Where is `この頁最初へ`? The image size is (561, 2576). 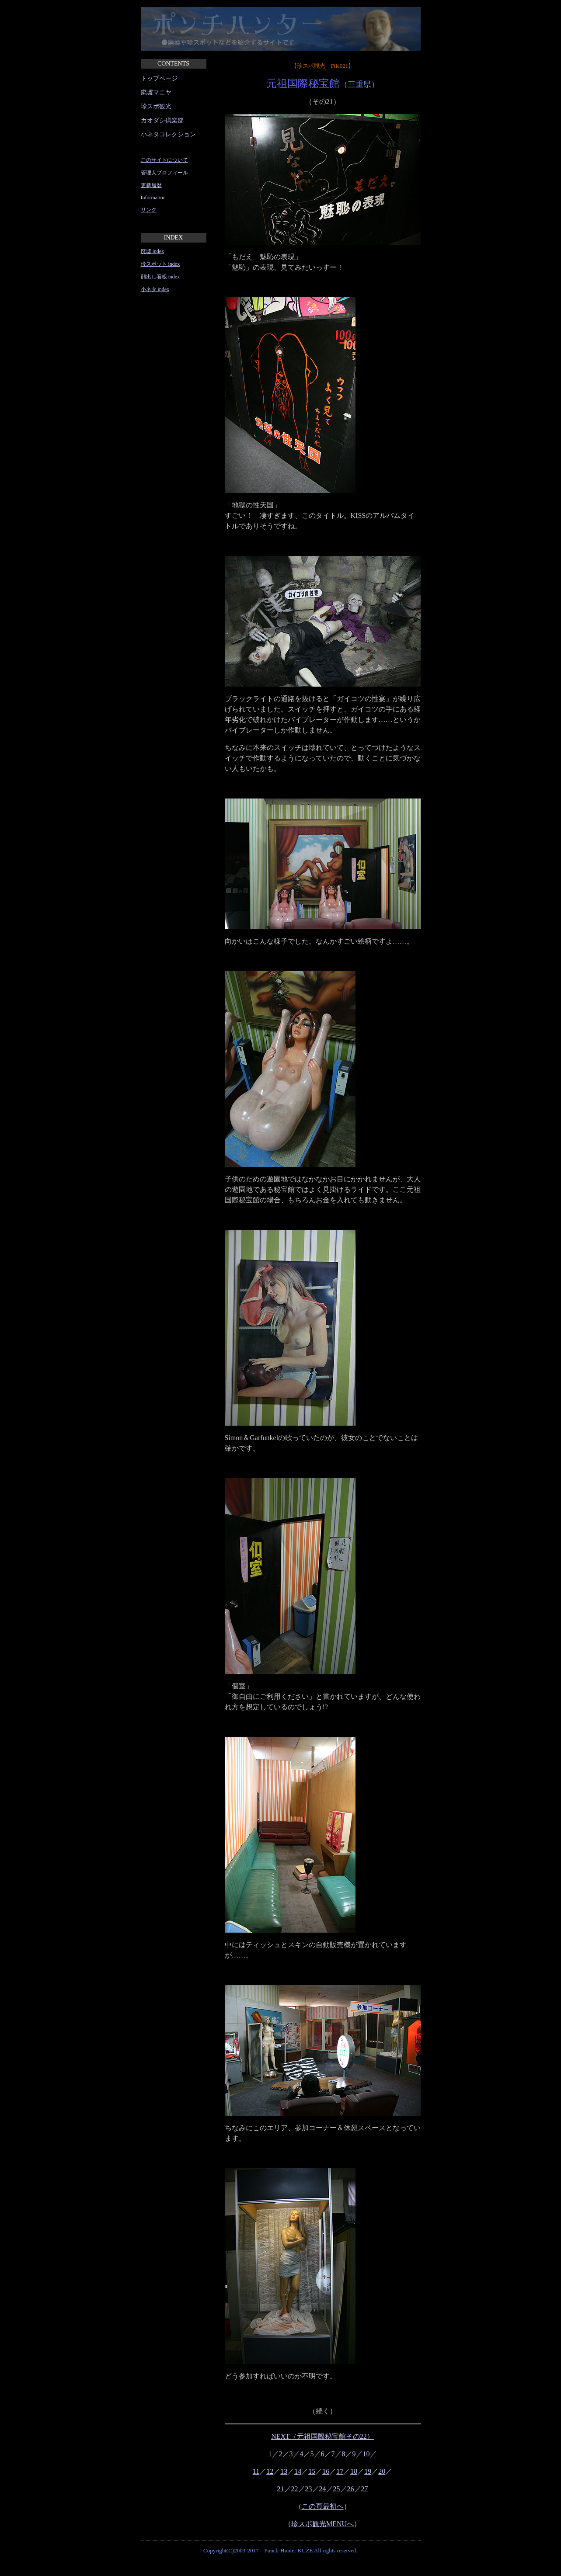
この頁最初へ is located at coordinates (323, 2506).